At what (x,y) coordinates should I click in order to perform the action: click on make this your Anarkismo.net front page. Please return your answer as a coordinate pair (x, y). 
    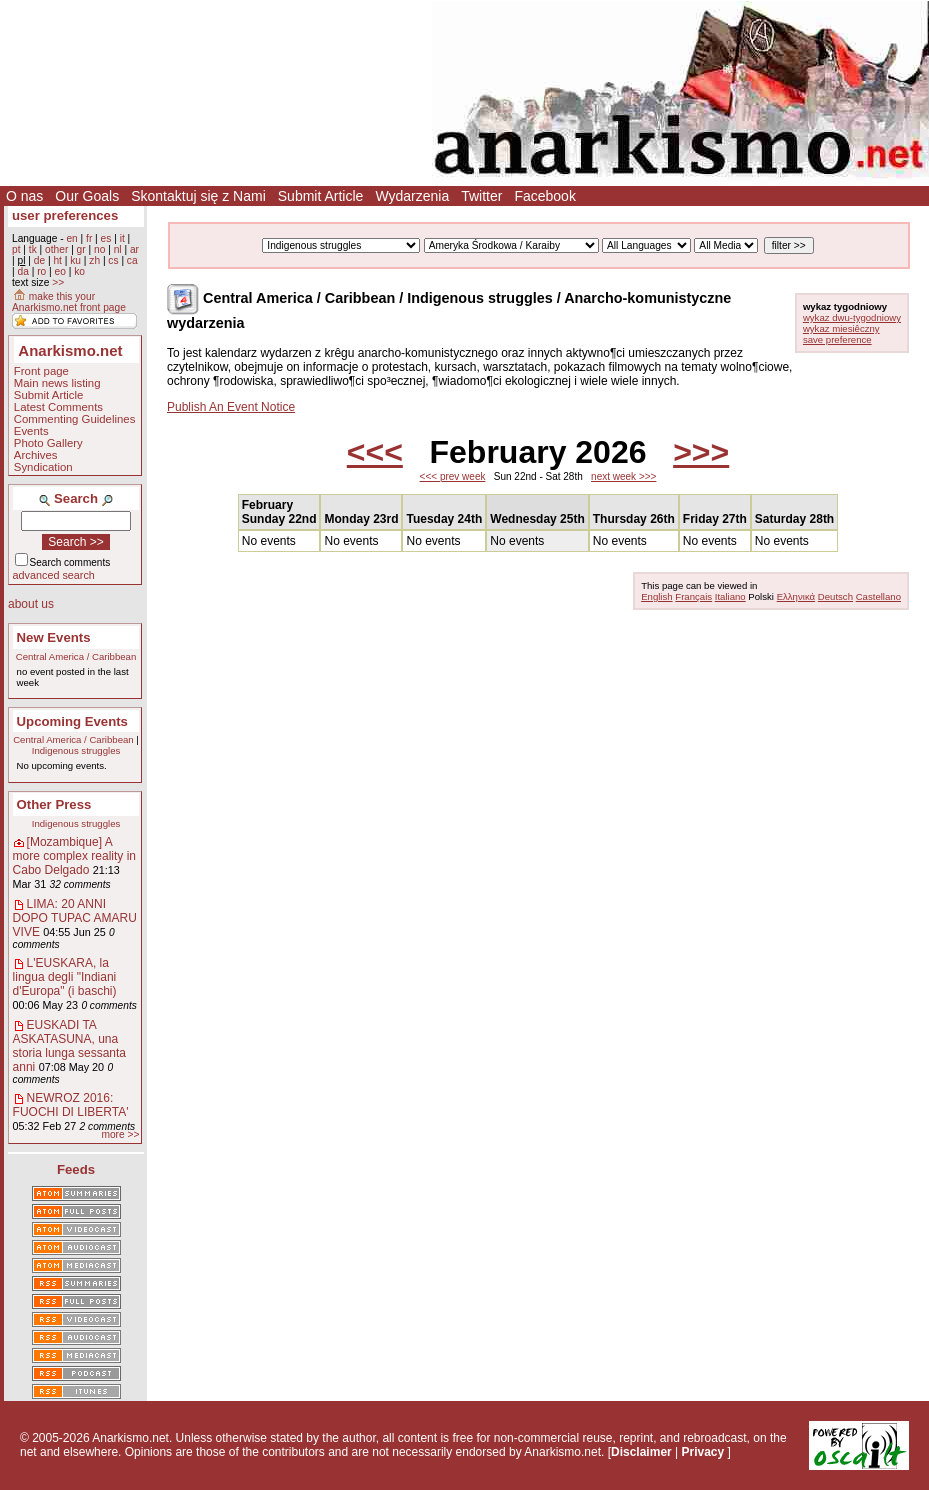
    Looking at the image, I should click on (69, 302).